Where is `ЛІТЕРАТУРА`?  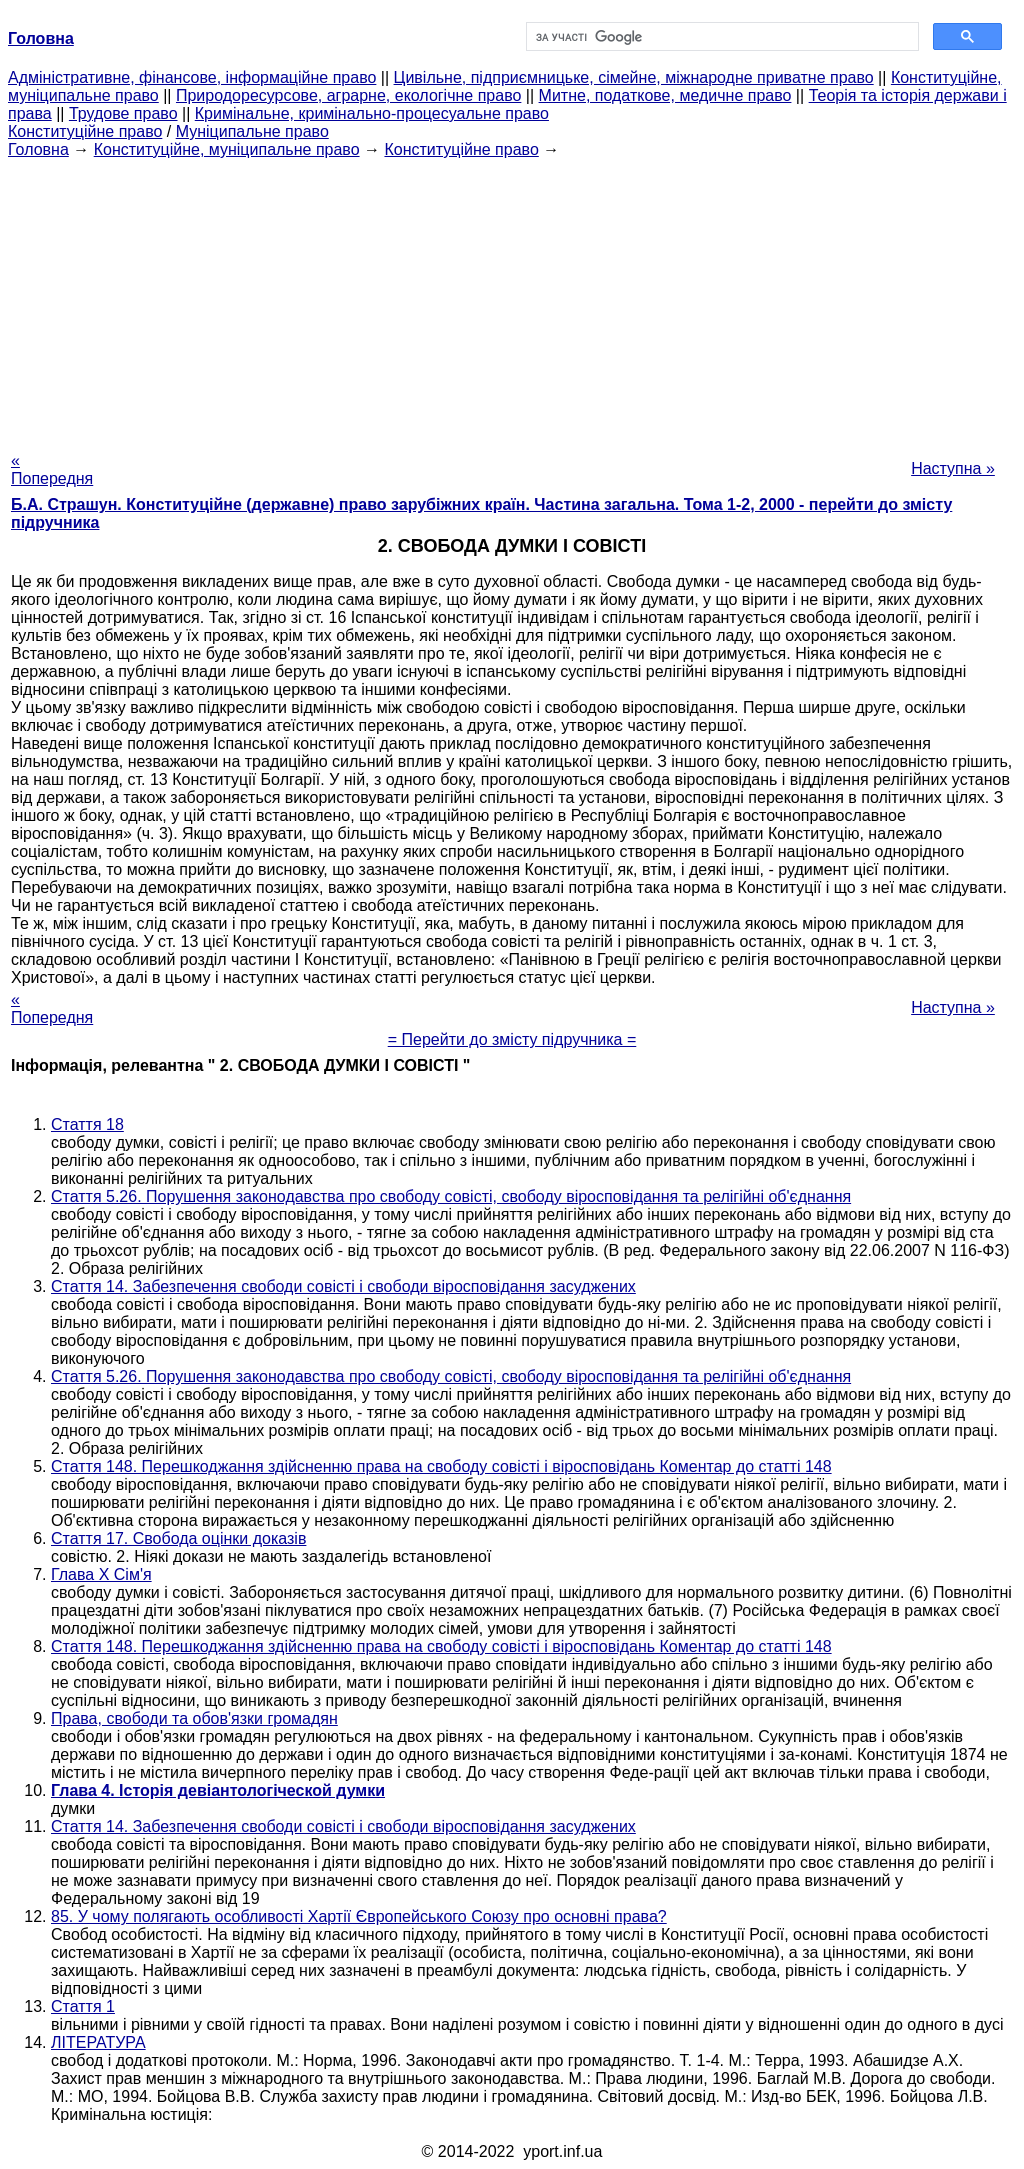
ЛІТЕРАТУРА is located at coordinates (98, 2042).